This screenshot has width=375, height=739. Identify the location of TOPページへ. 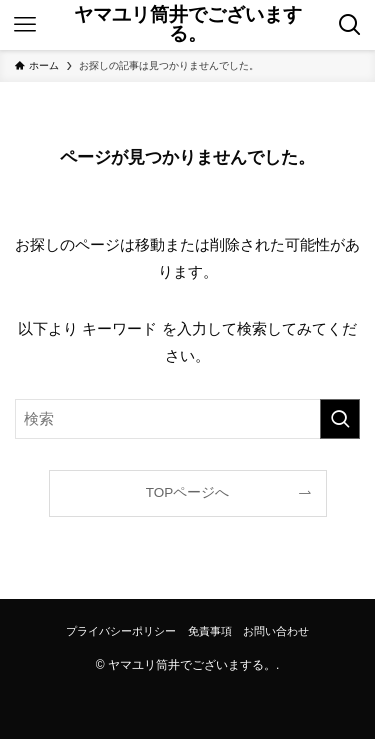
(188, 492).